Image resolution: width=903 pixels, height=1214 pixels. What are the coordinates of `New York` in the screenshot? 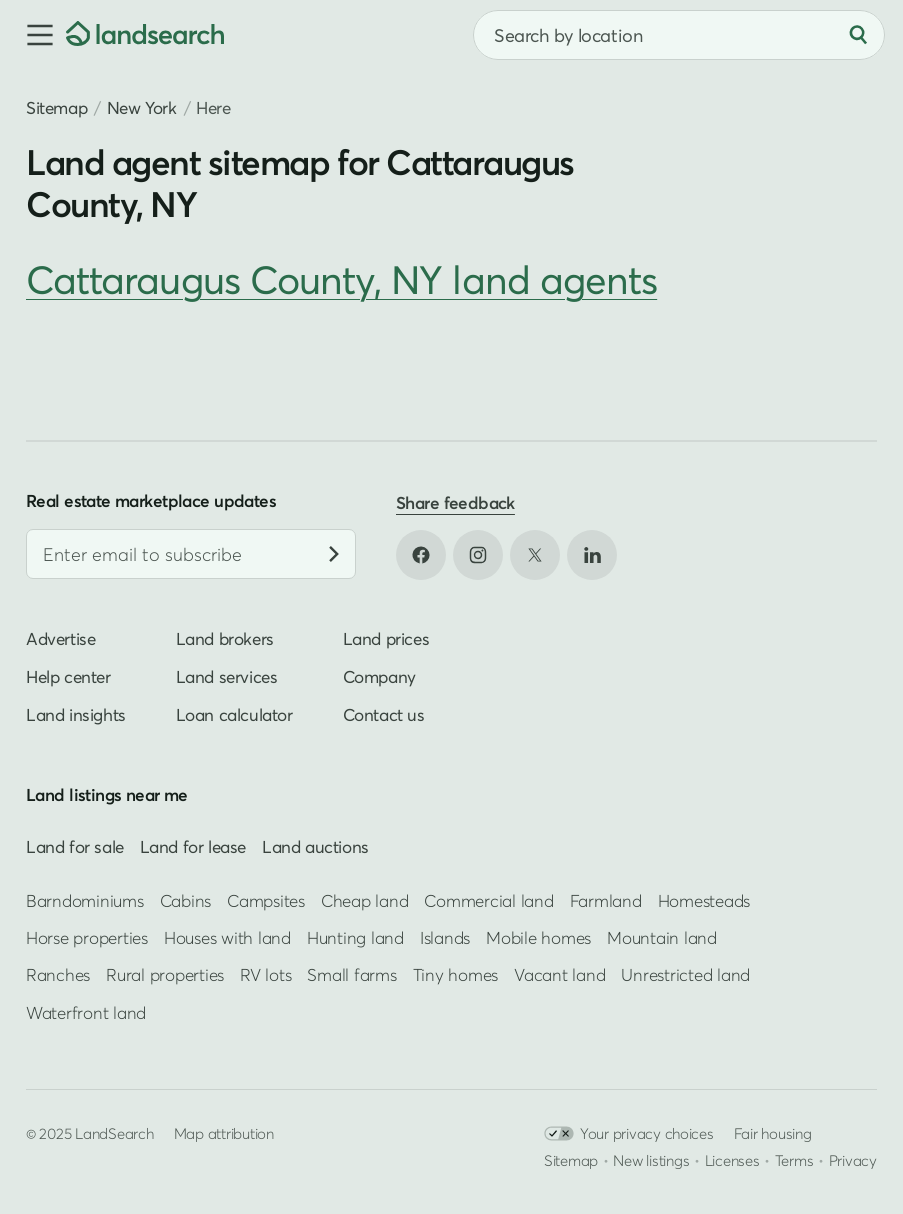 It's located at (142, 107).